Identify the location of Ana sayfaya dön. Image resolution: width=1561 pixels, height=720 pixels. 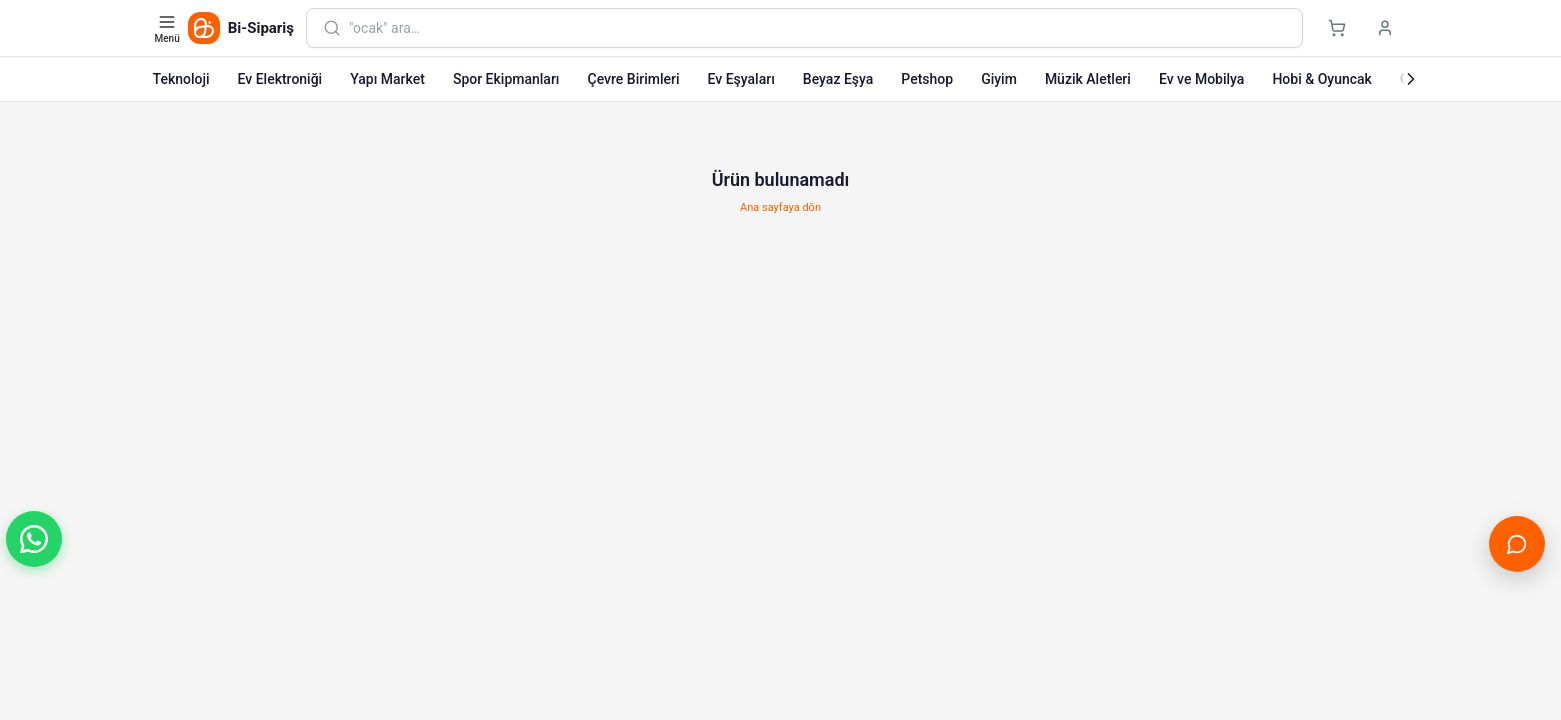
(780, 207).